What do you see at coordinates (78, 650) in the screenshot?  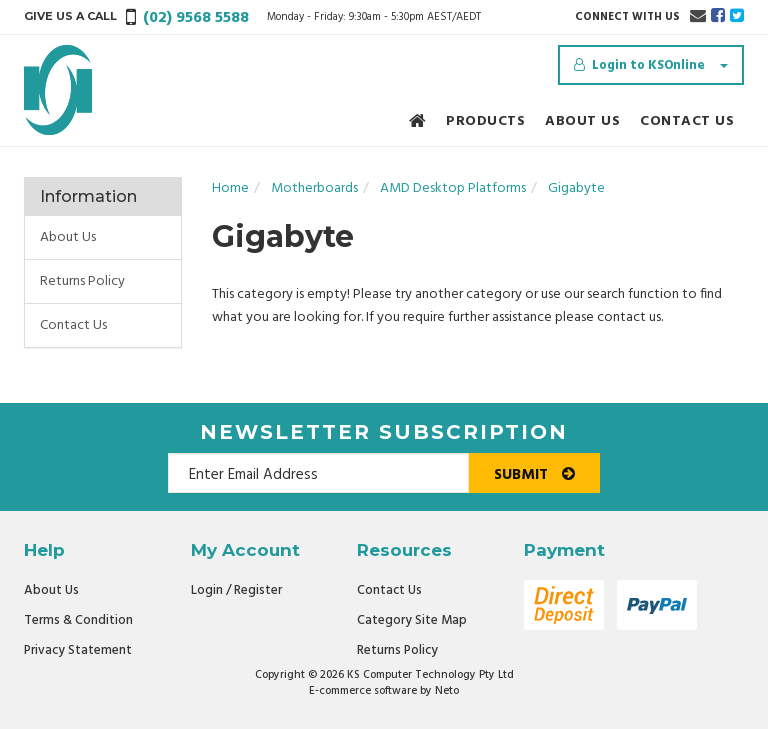 I see `Privacy Statement [link]` at bounding box center [78, 650].